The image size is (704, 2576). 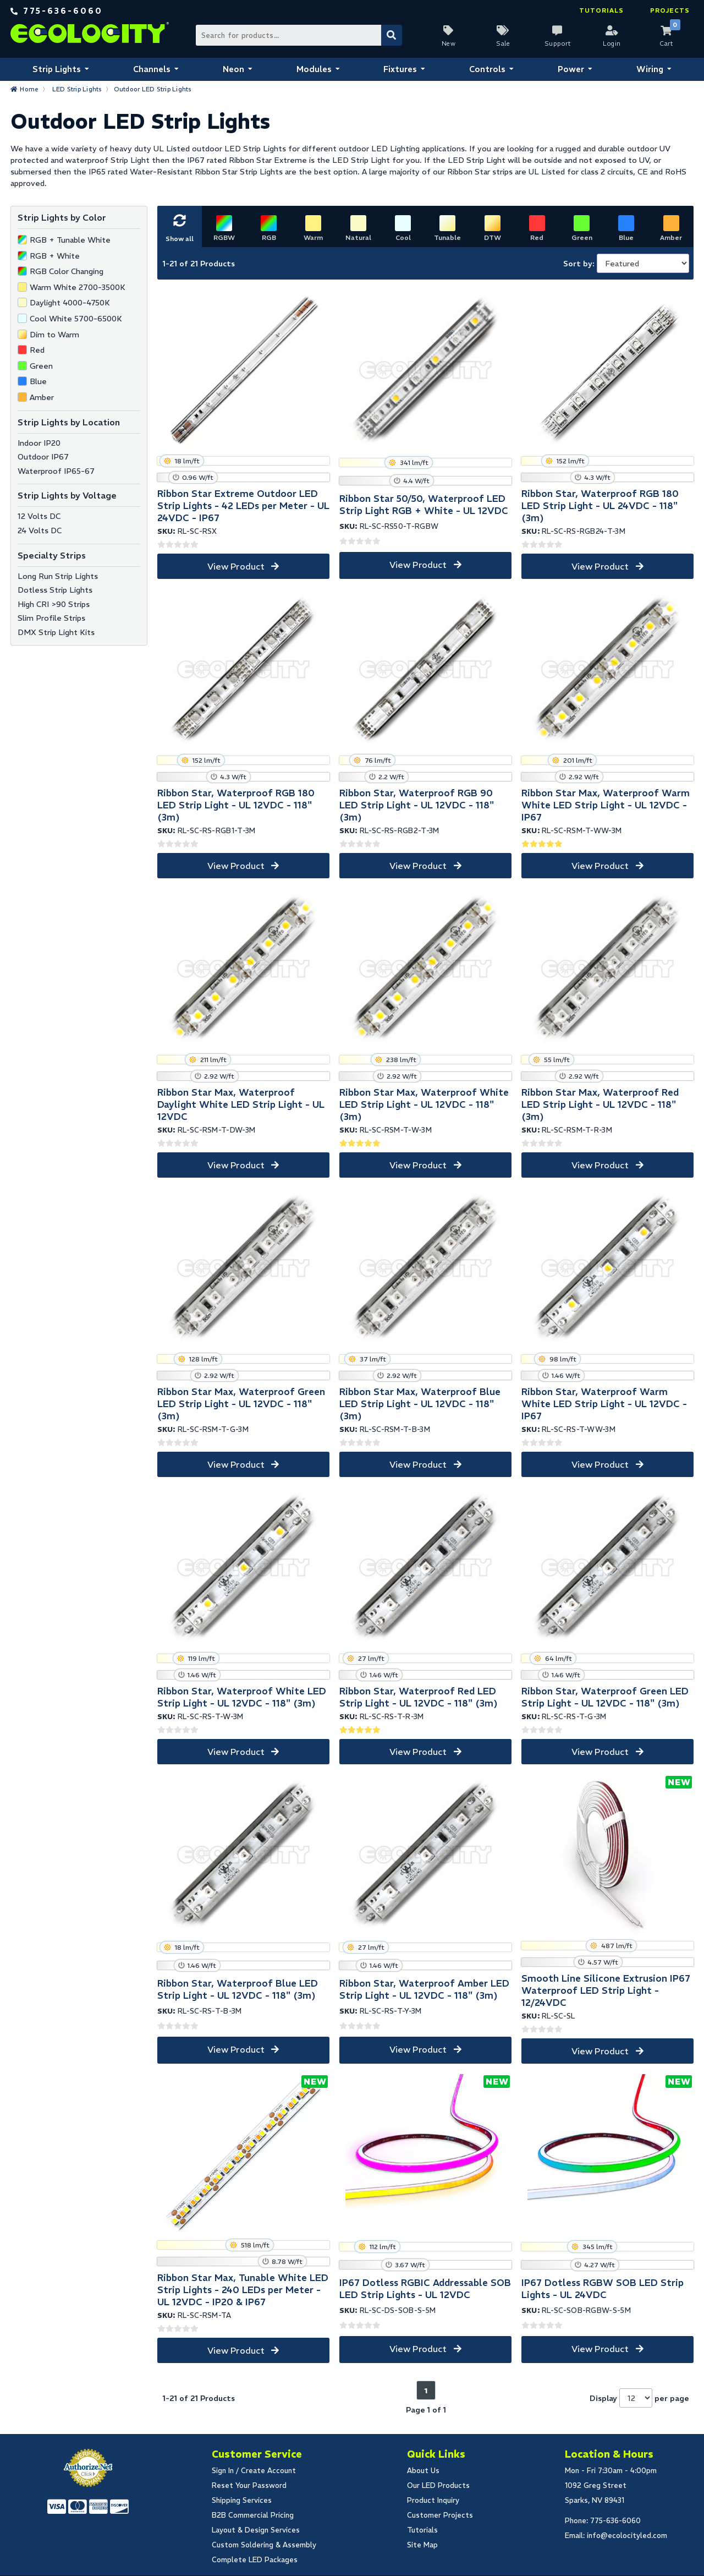 I want to click on [Submit Search], so click(x=391, y=35).